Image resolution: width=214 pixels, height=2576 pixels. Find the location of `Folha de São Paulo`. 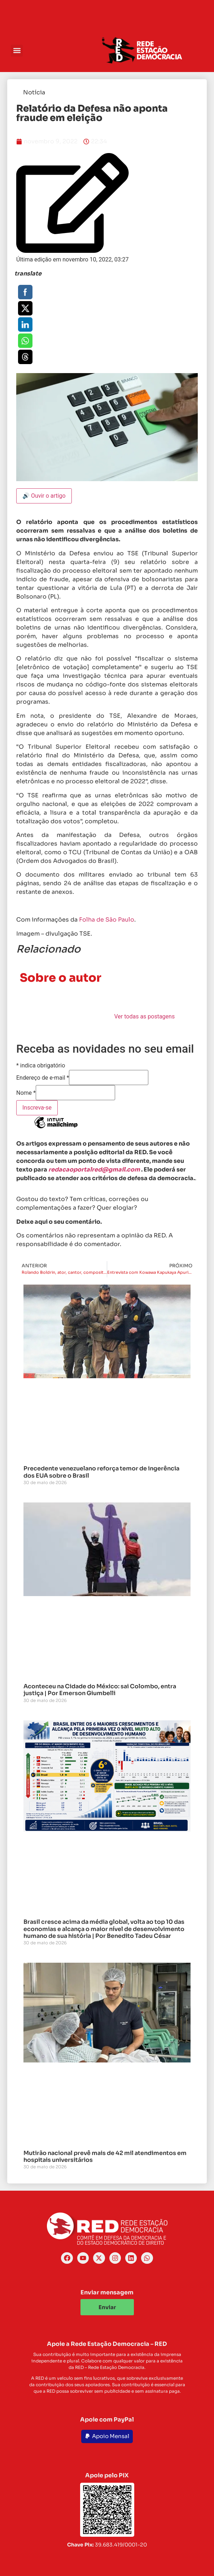

Folha de São Paulo is located at coordinates (106, 919).